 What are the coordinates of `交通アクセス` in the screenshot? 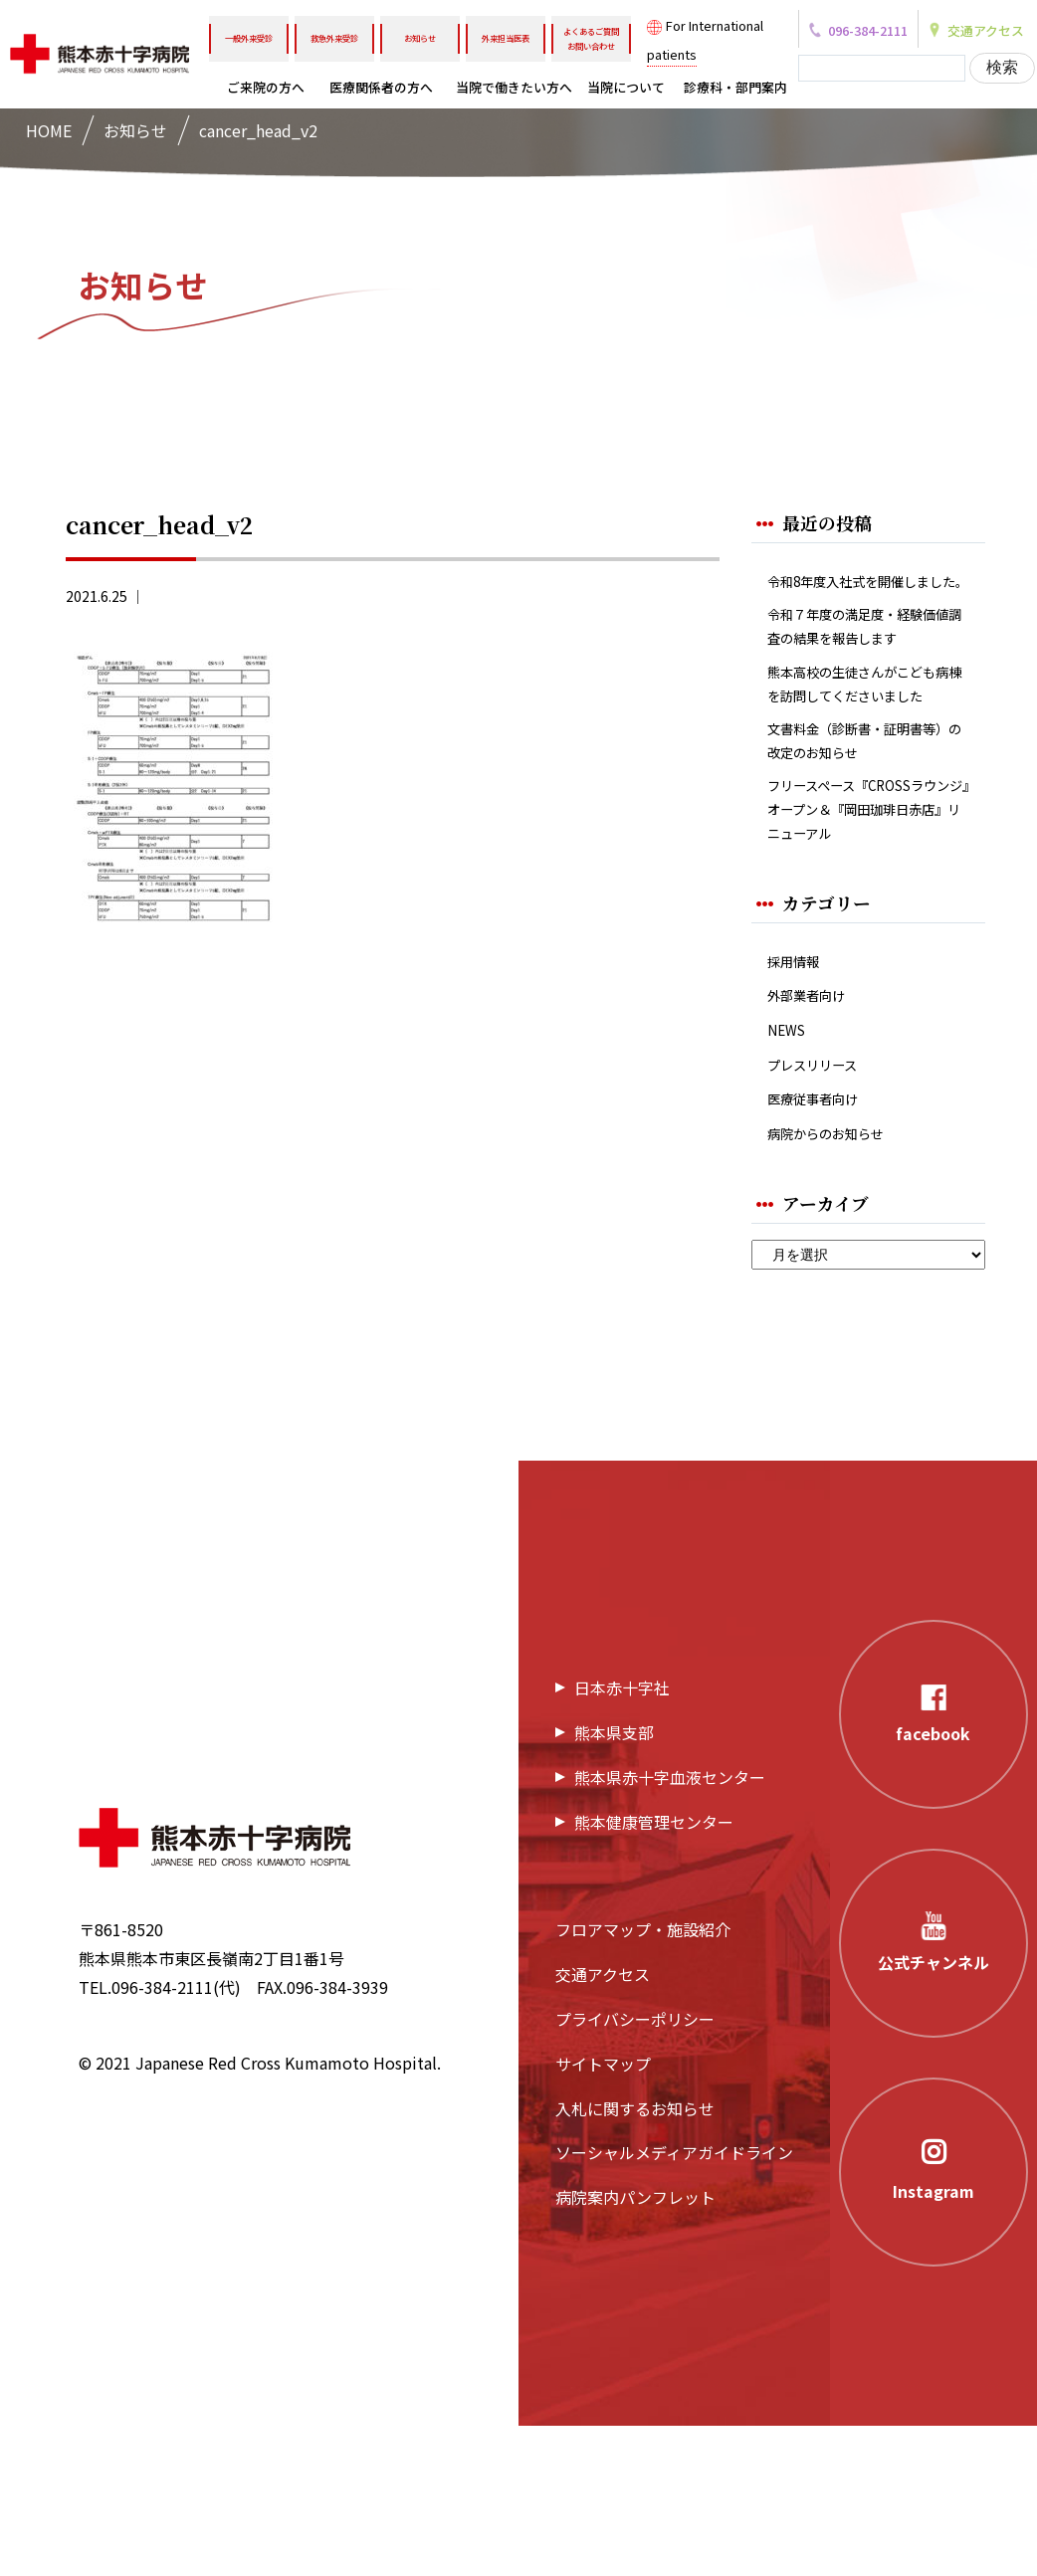 It's located at (602, 2124).